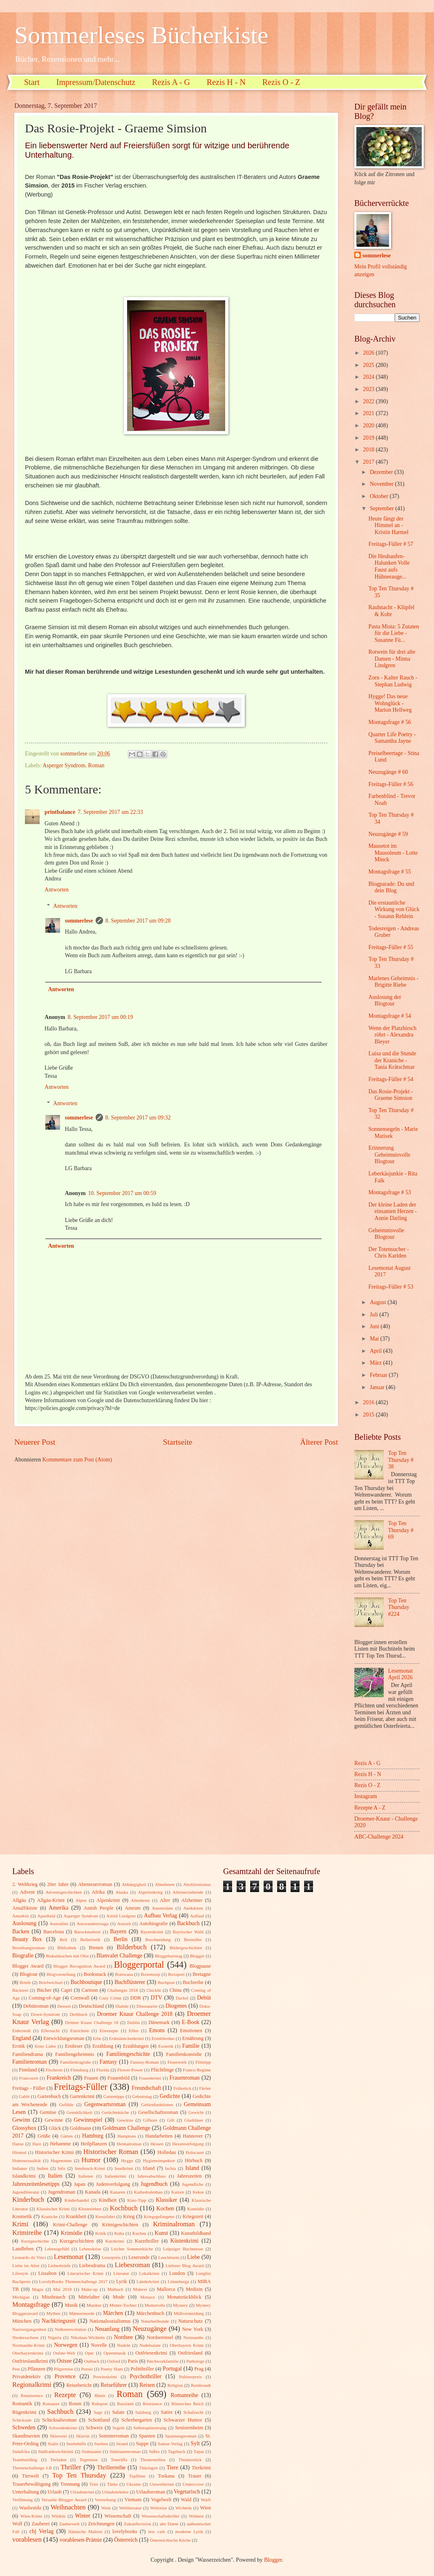  Describe the element at coordinates (62, 2289) in the screenshot. I see `Mai 2018` at that location.